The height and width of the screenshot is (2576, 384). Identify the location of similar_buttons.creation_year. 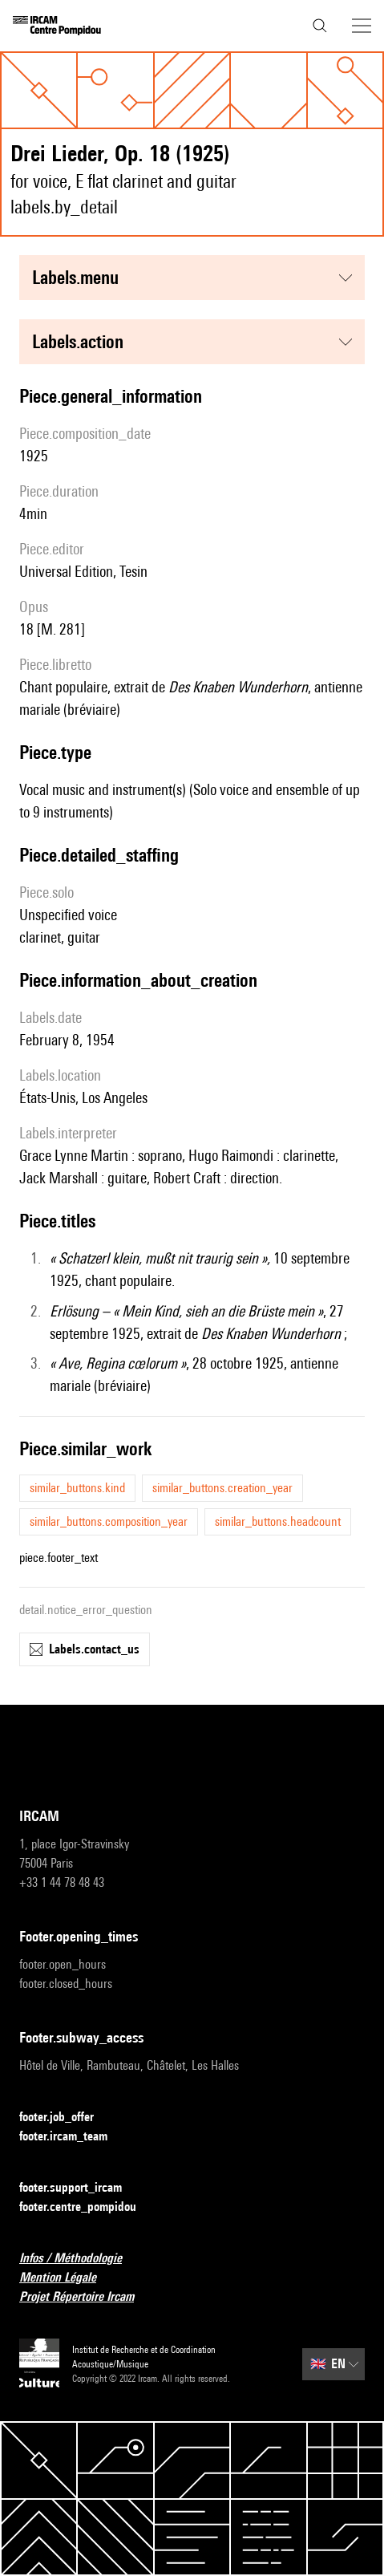
(222, 1487).